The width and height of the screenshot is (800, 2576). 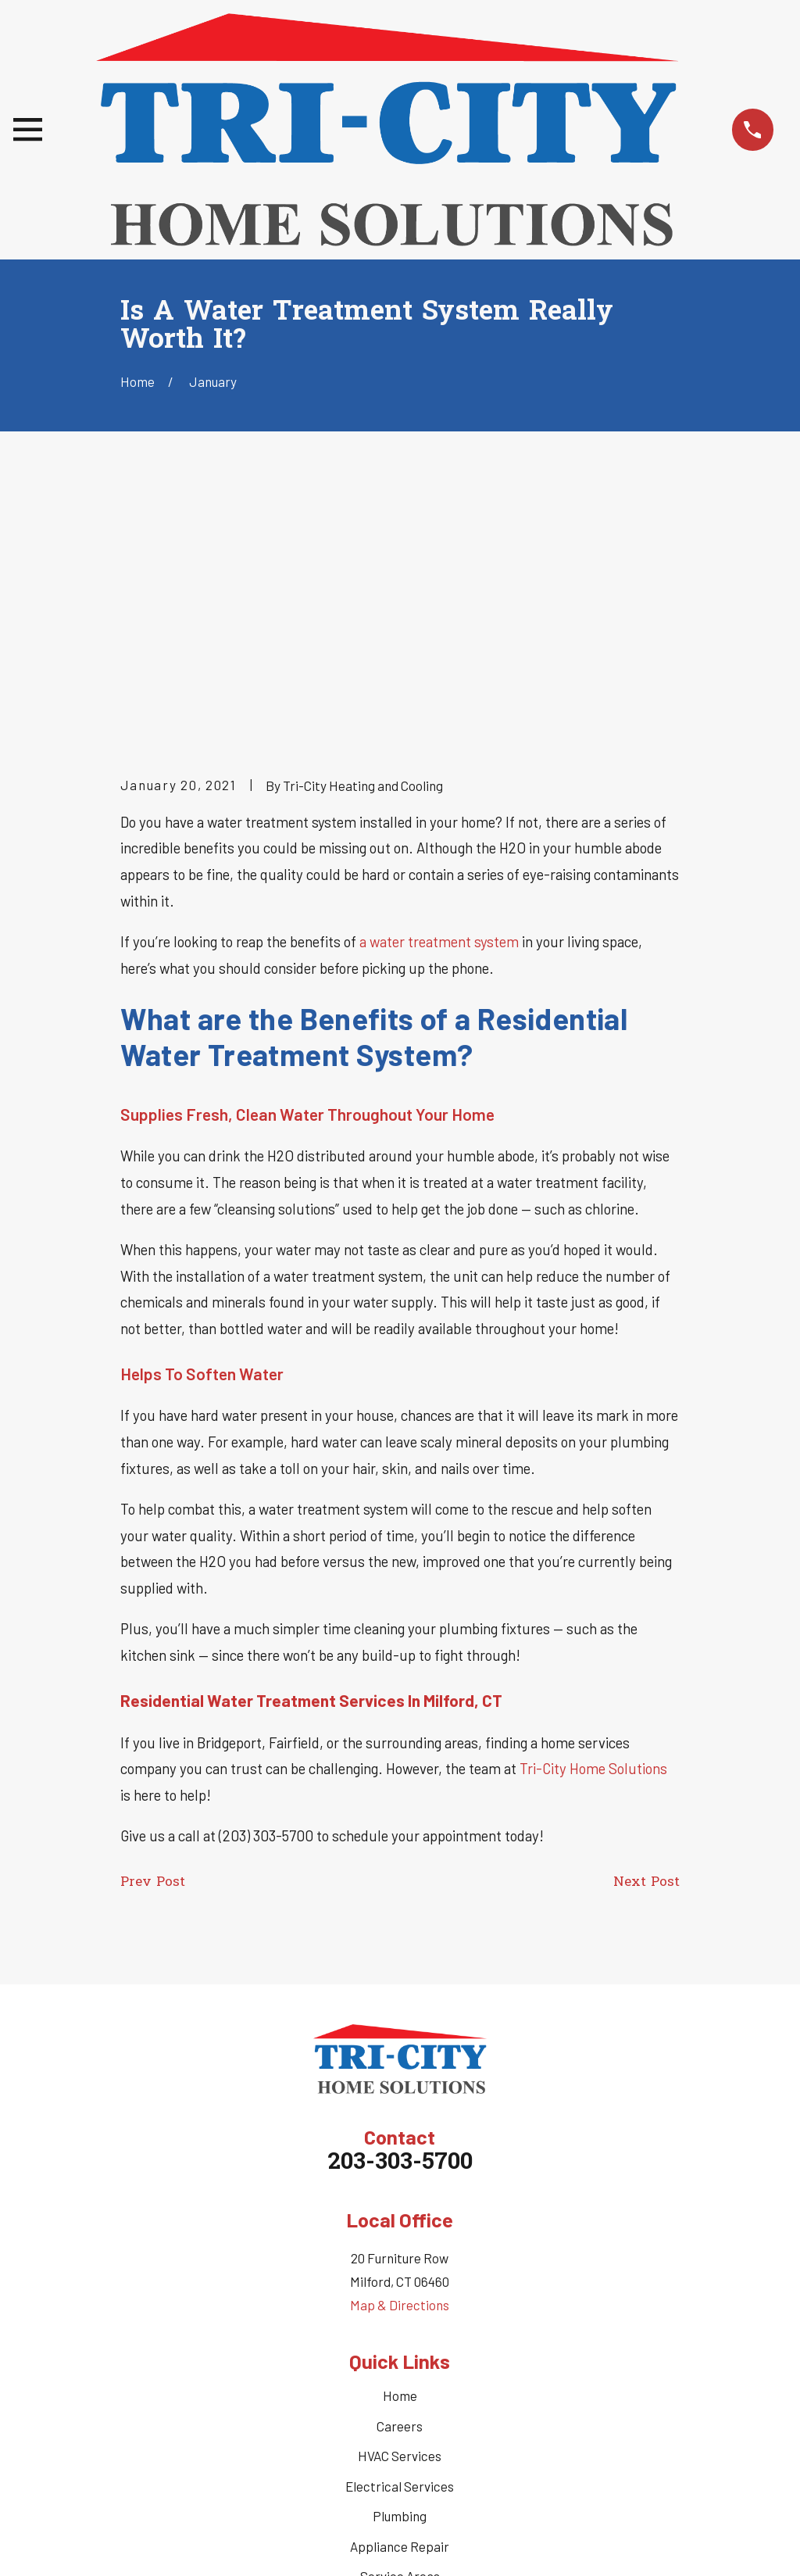 What do you see at coordinates (399, 2063) in the screenshot?
I see `Map & Directions` at bounding box center [399, 2063].